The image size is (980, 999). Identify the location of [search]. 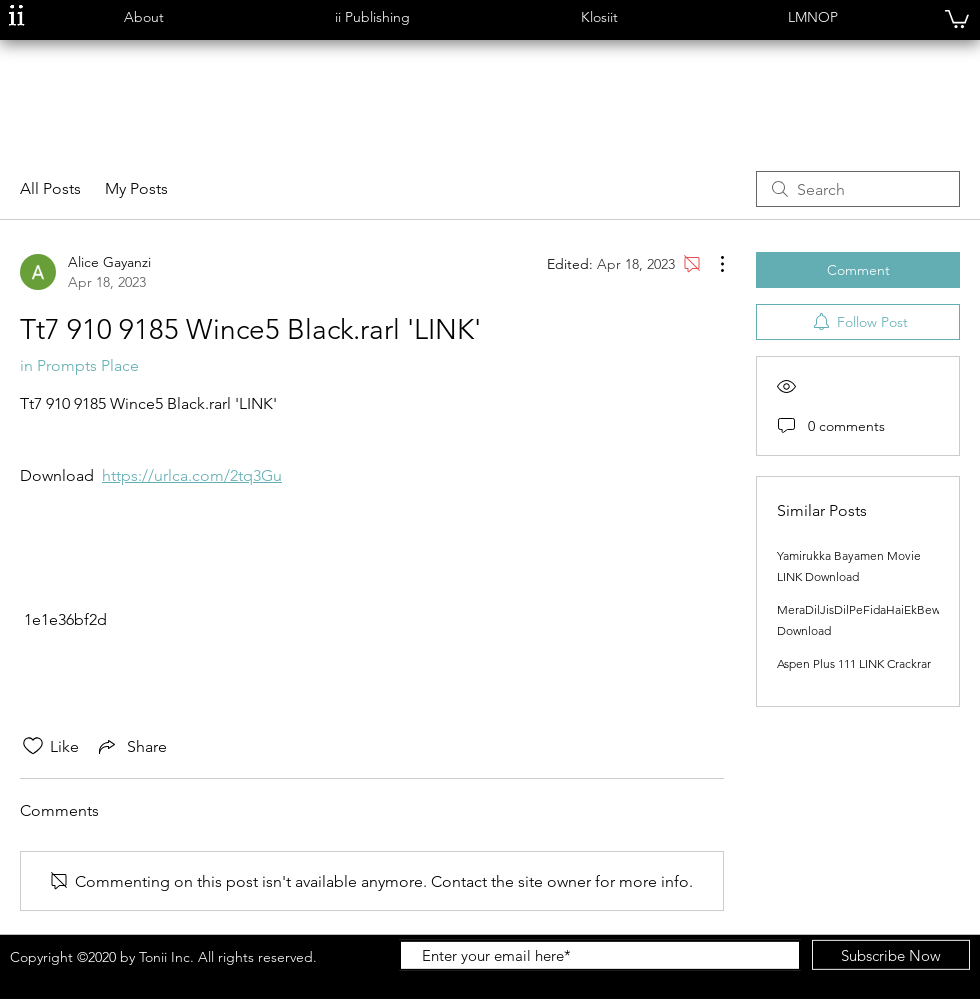
(858, 189).